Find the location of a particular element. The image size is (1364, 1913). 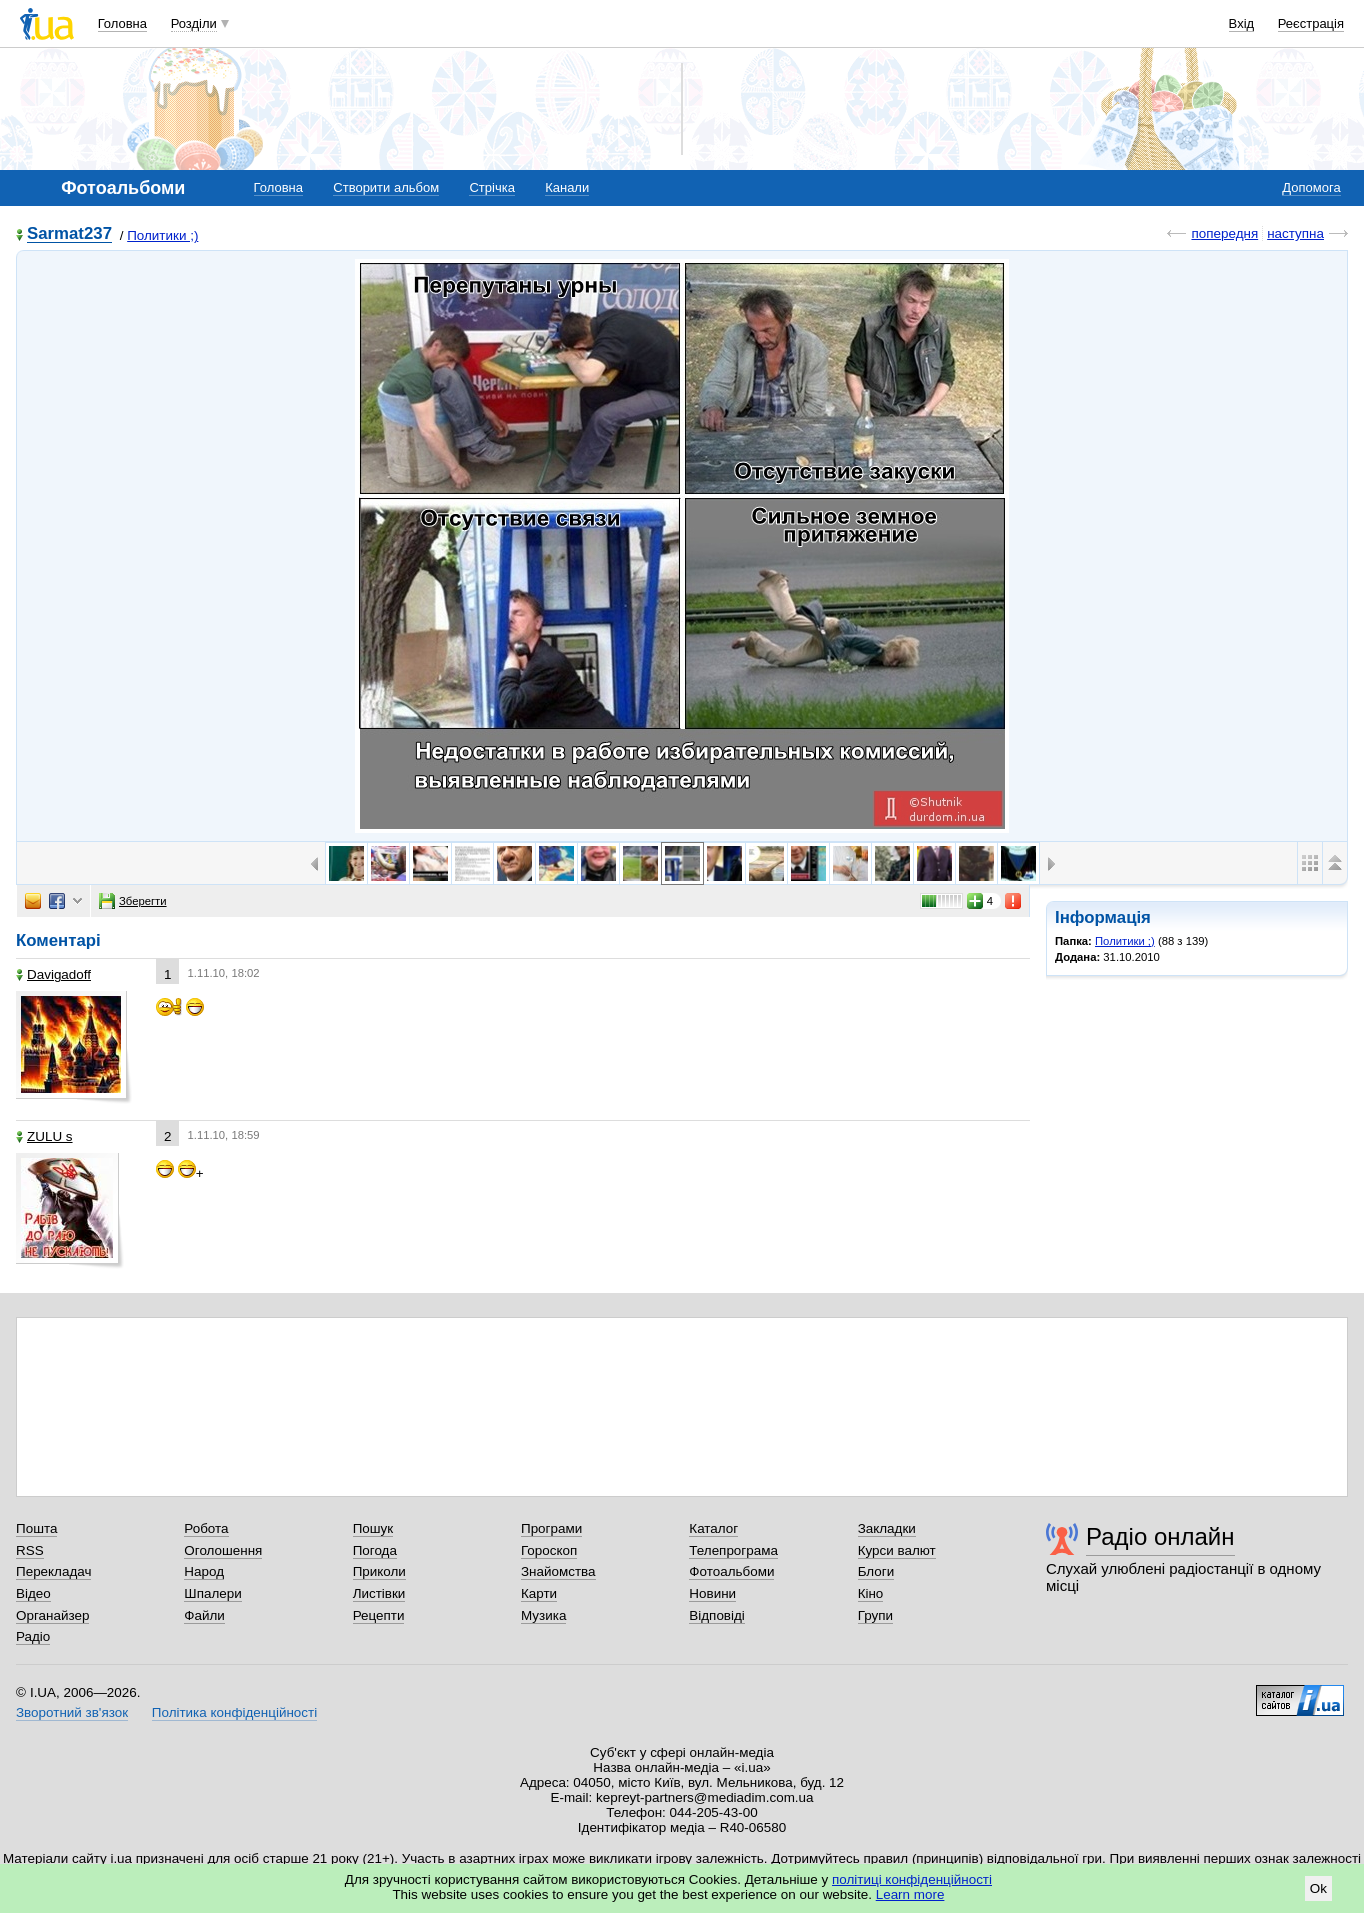

Органайзер is located at coordinates (52, 1615).